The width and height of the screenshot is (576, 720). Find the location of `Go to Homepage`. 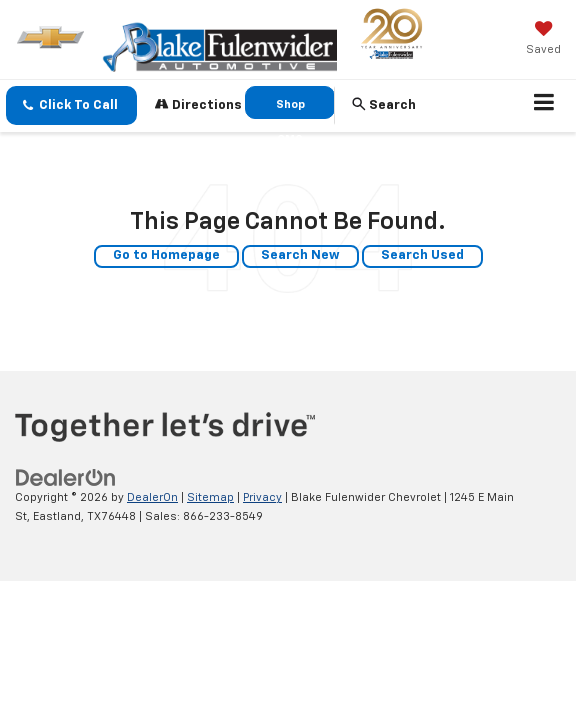

Go to Homepage is located at coordinates (166, 255).